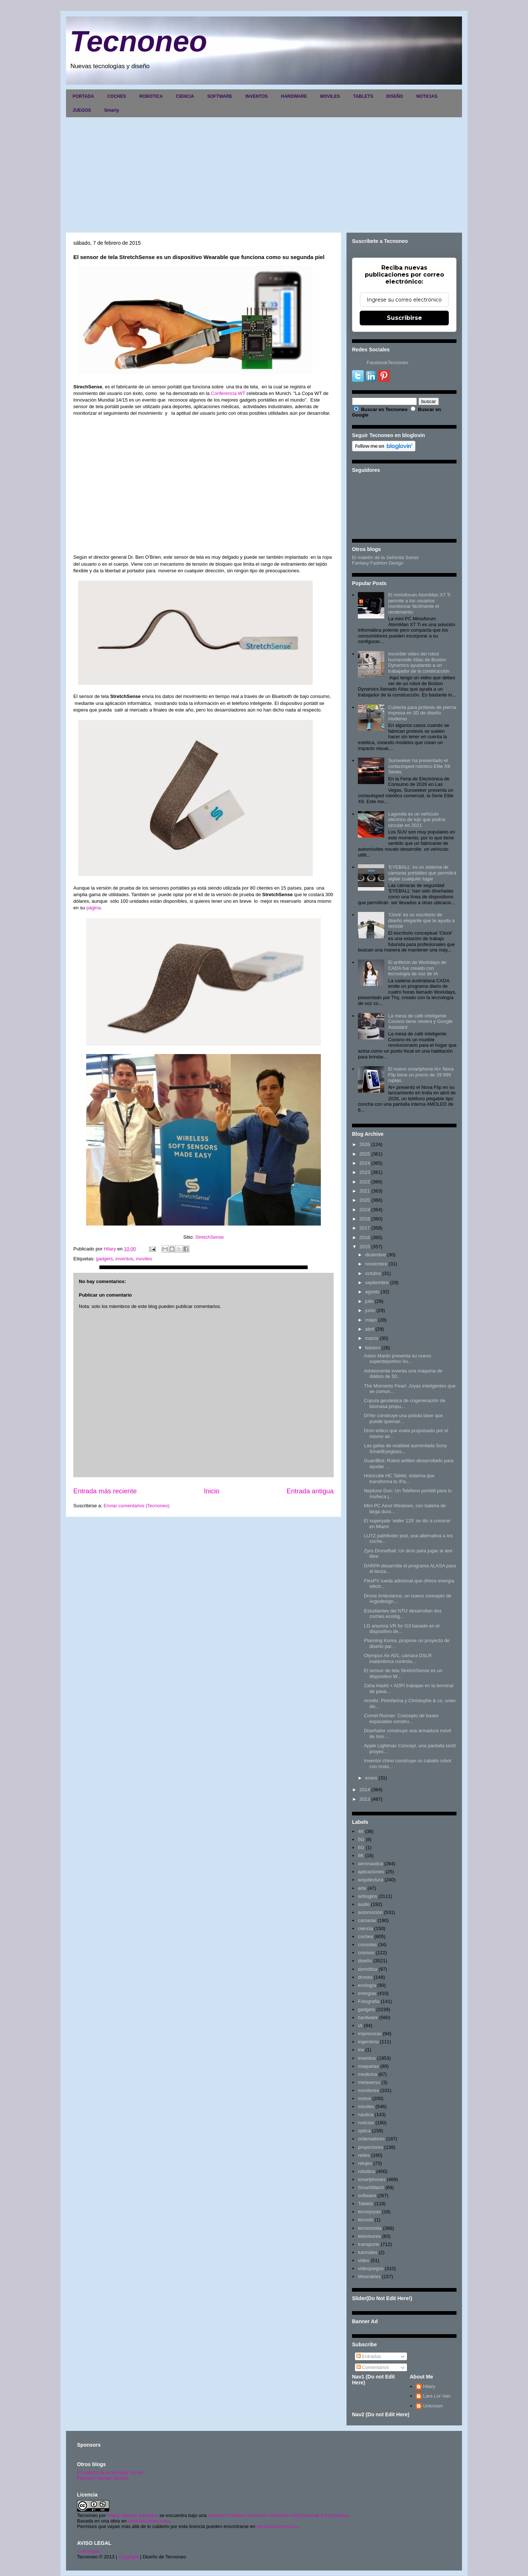 This screenshot has height=2576, width=528. Describe the element at coordinates (365, 1960) in the screenshot. I see `diseño` at that location.